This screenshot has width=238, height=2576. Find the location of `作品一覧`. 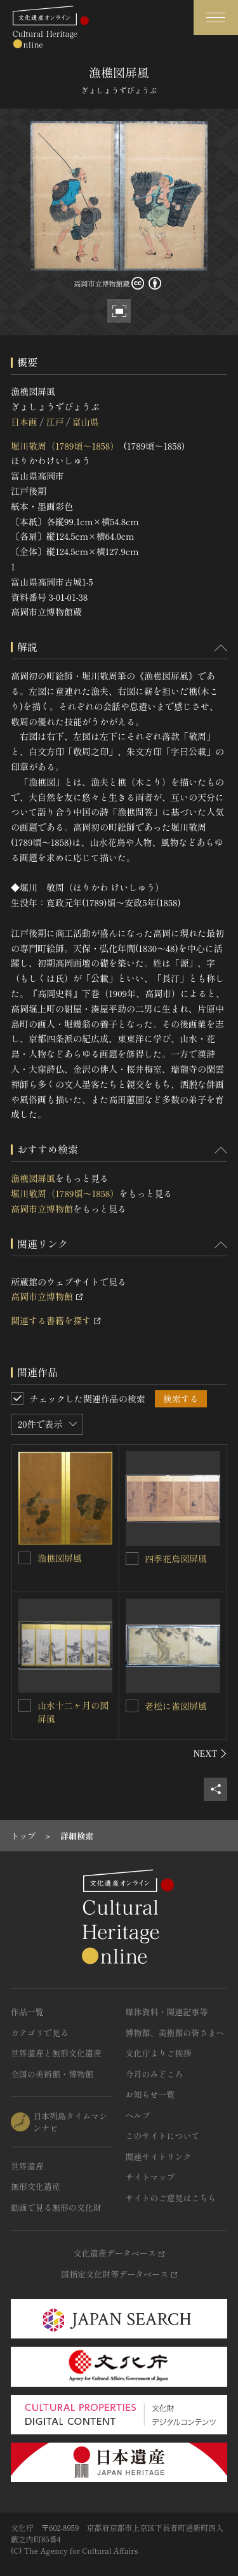

作品一覧 is located at coordinates (27, 2012).